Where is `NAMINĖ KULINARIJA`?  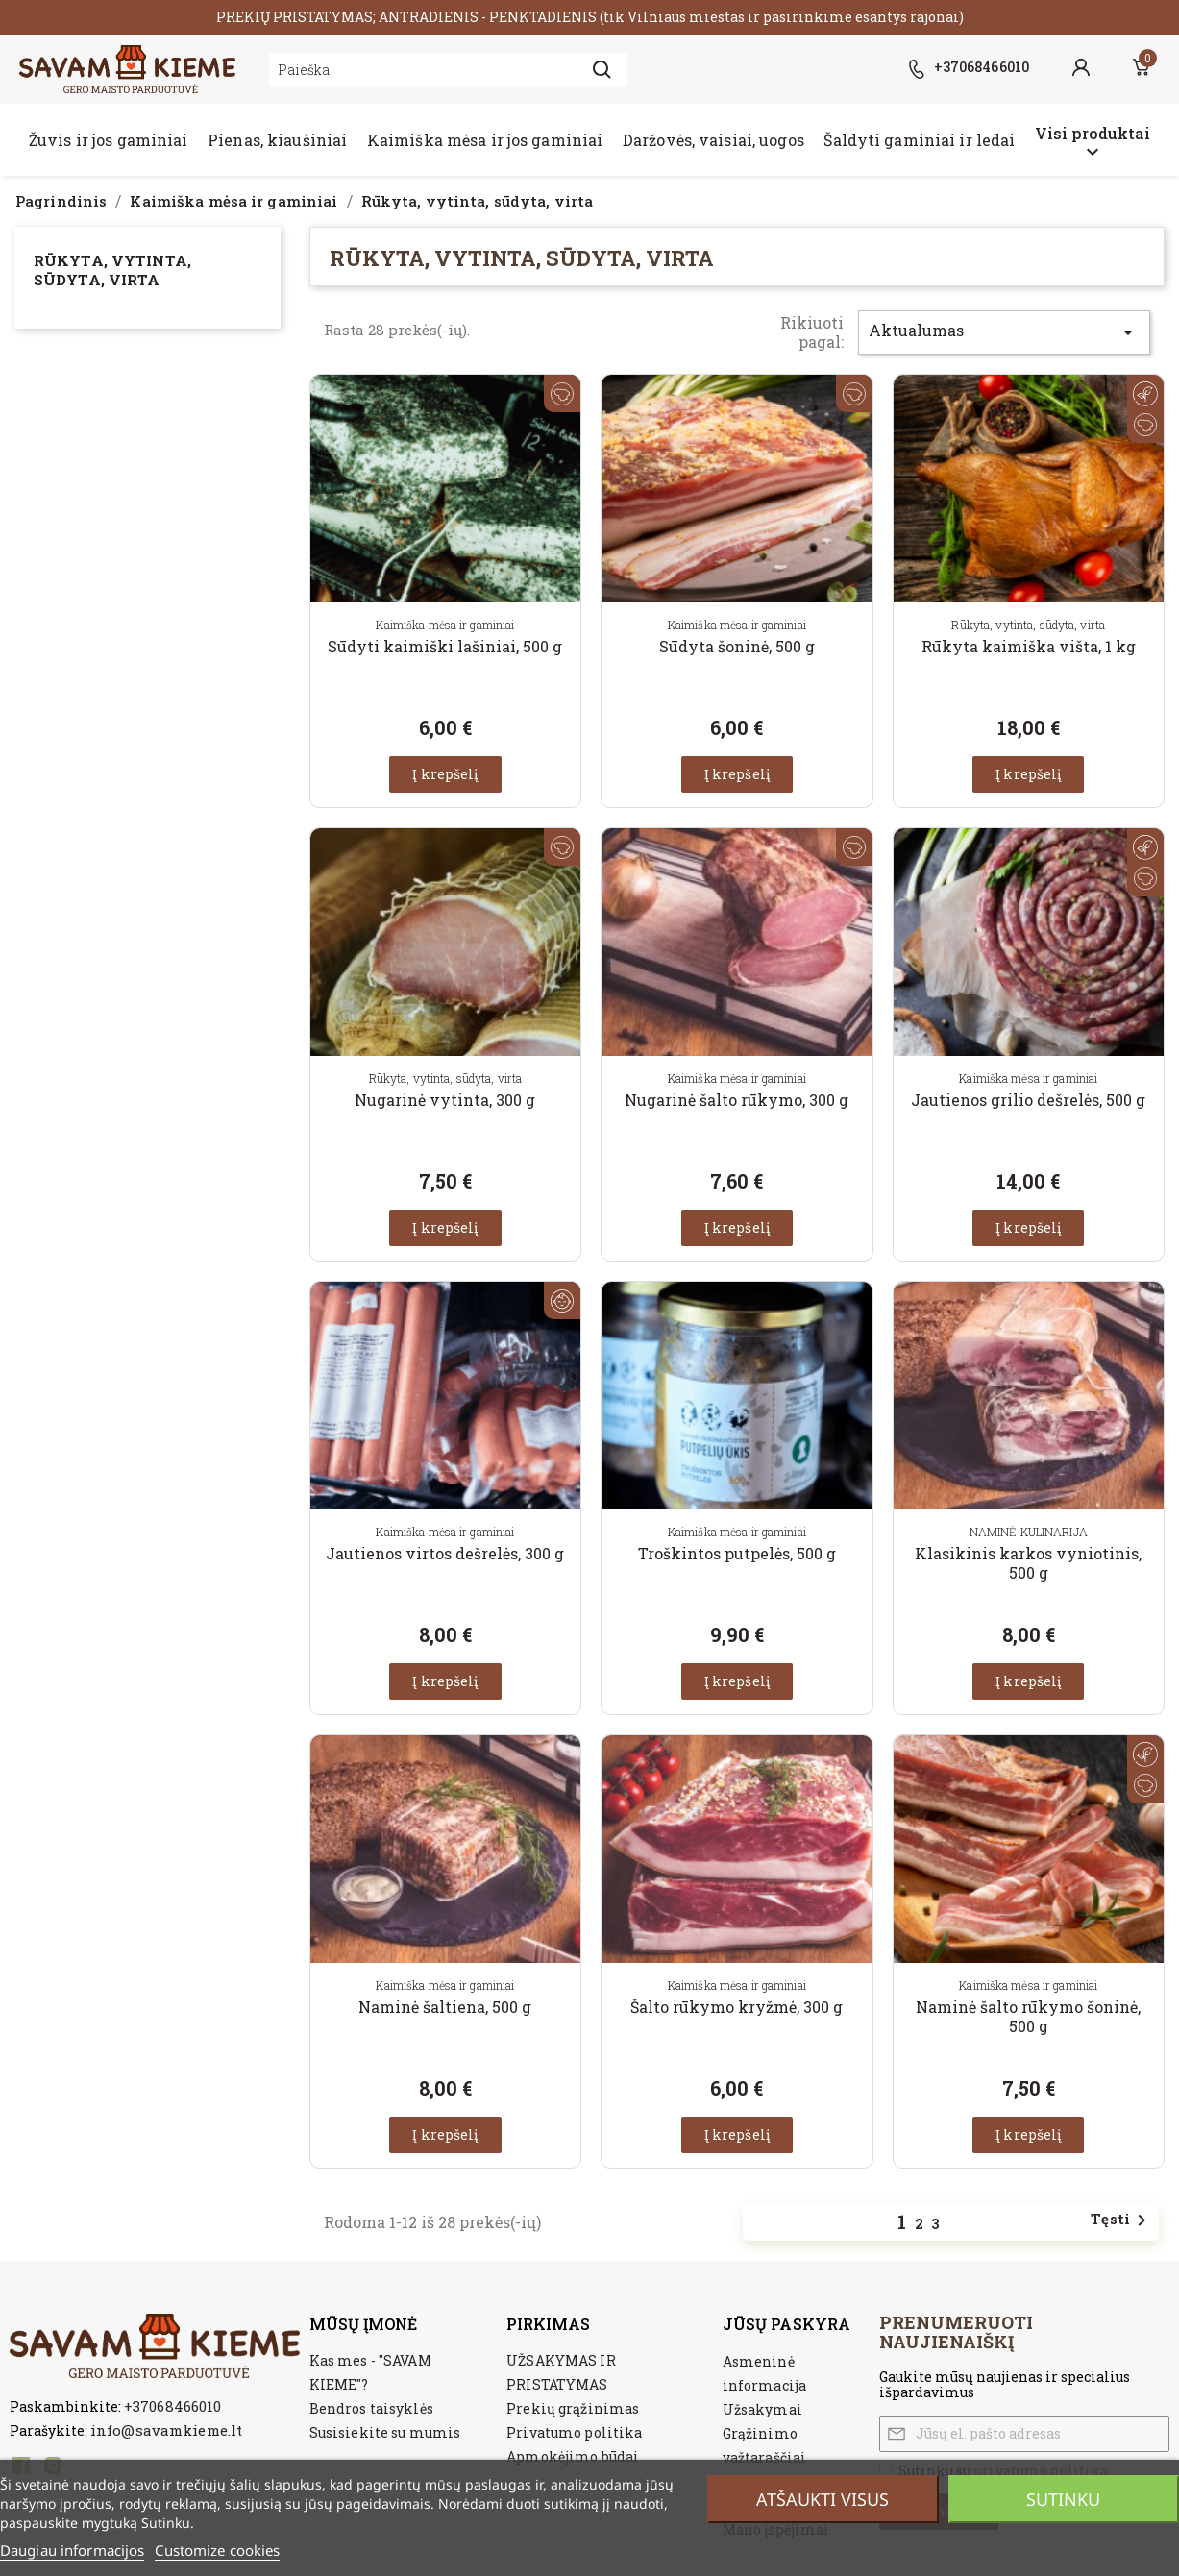 NAMINĖ KULINARIJA is located at coordinates (1029, 1531).